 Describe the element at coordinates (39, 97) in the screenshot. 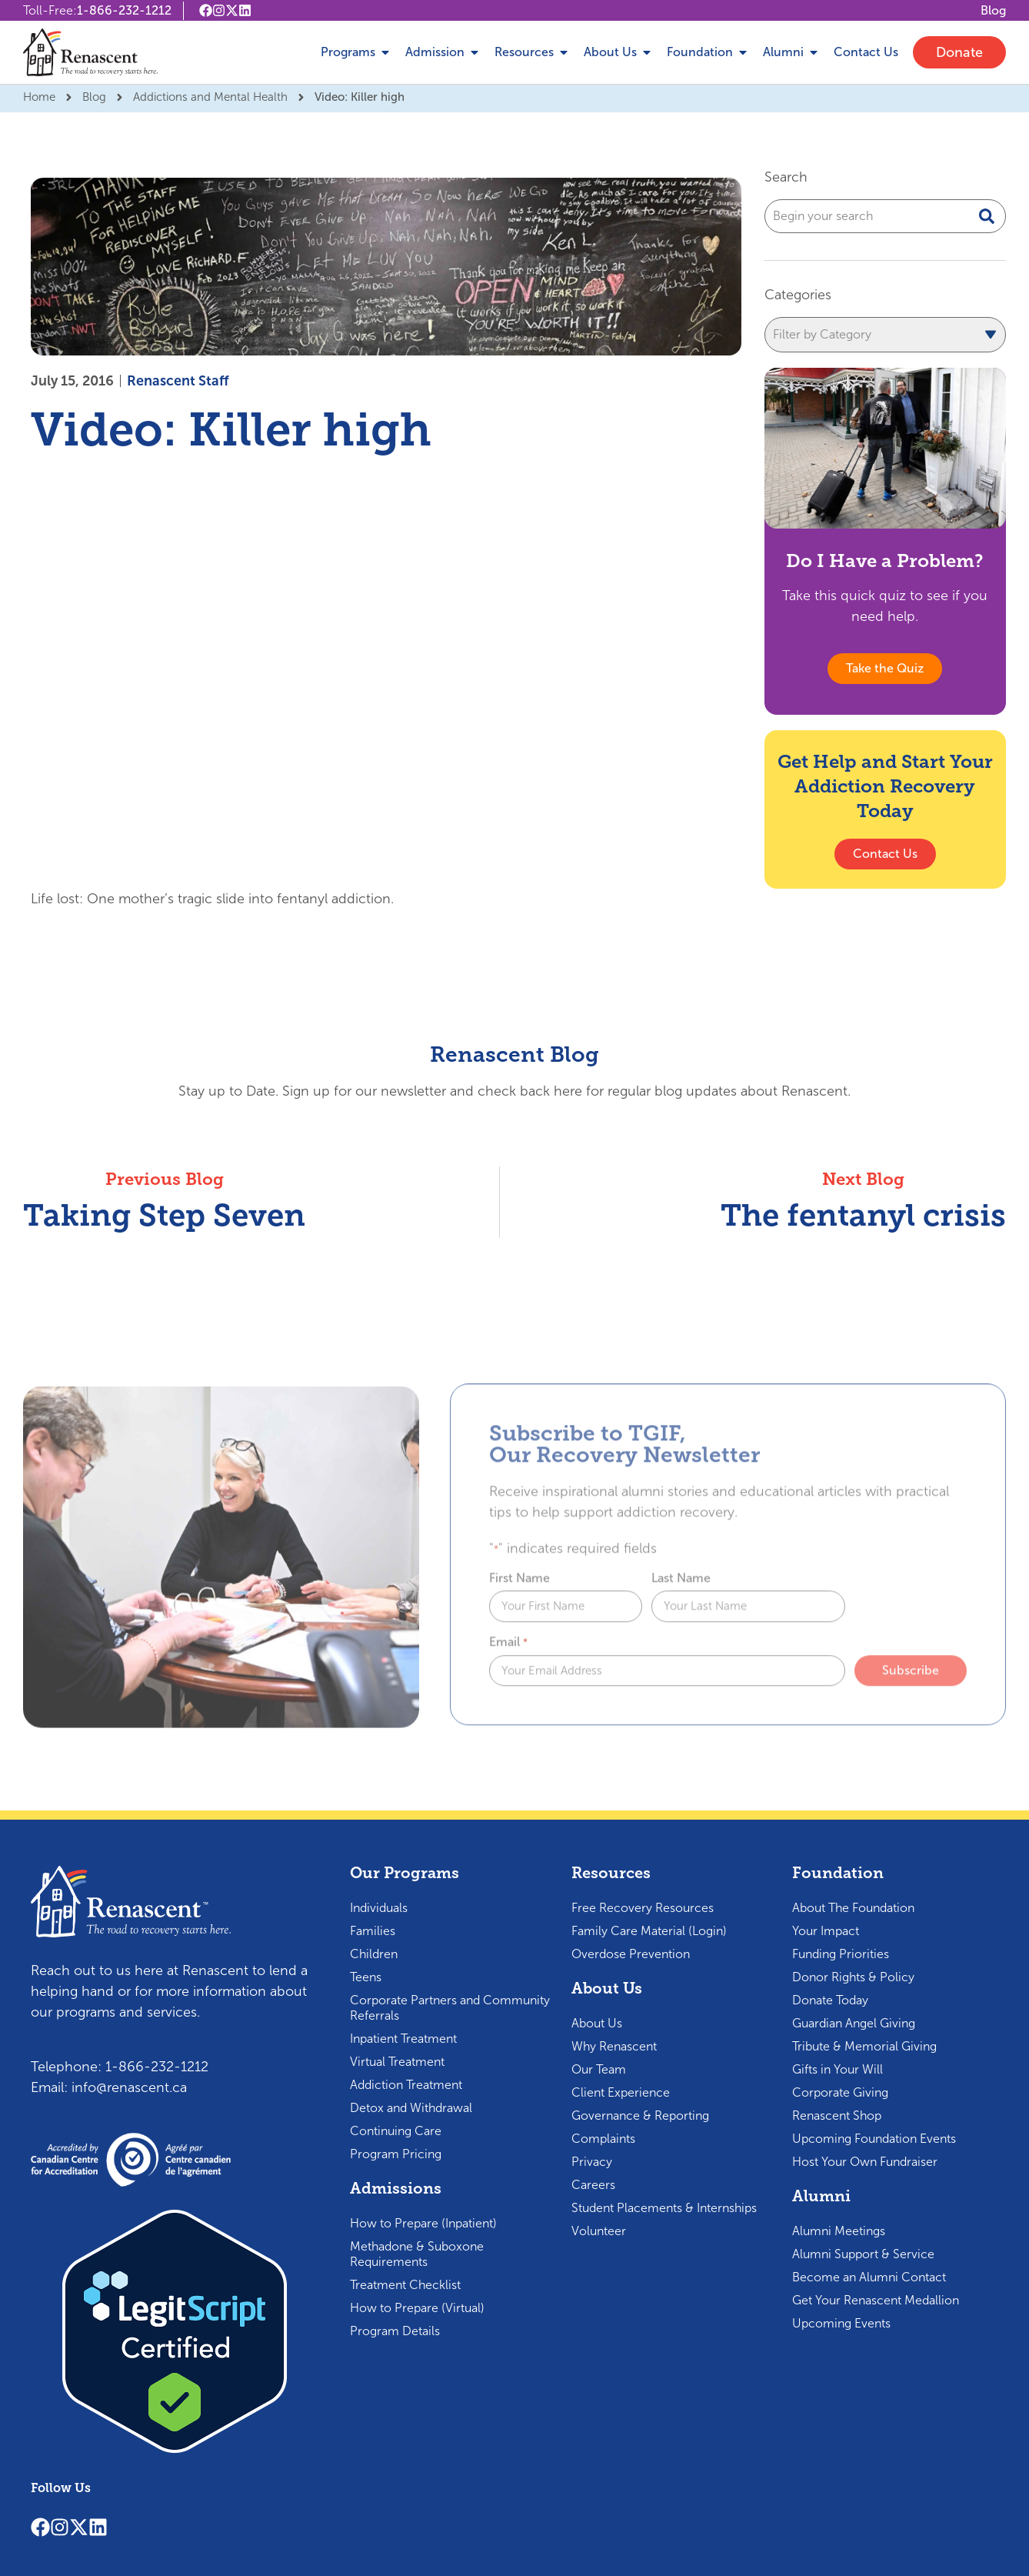

I see `Home` at that location.